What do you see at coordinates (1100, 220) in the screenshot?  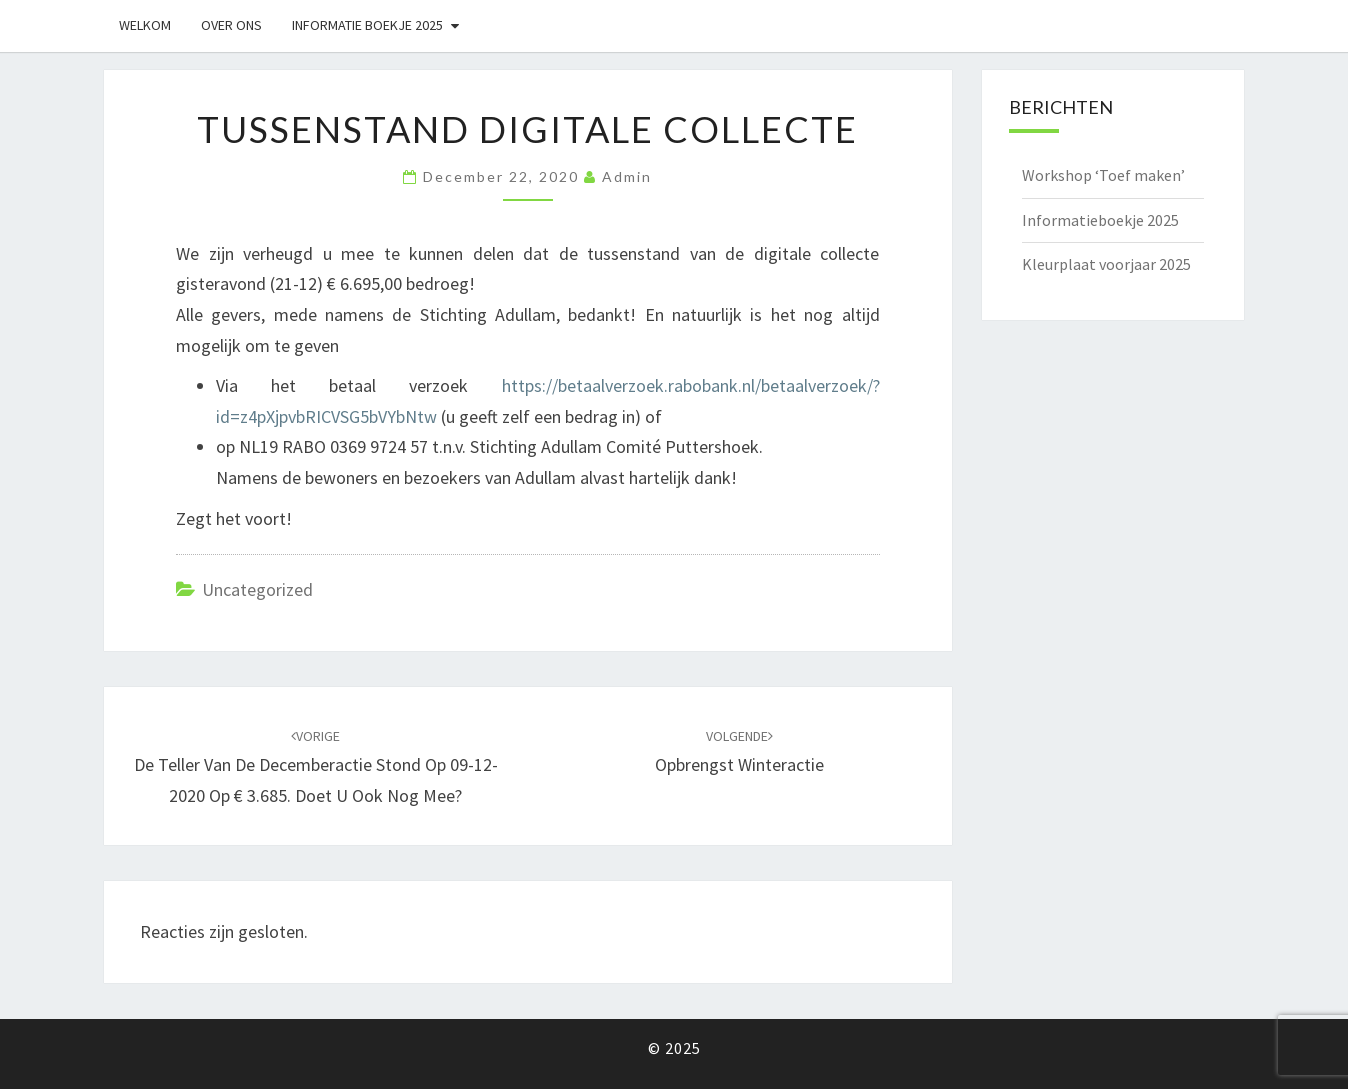 I see `Informatieboekje 2025` at bounding box center [1100, 220].